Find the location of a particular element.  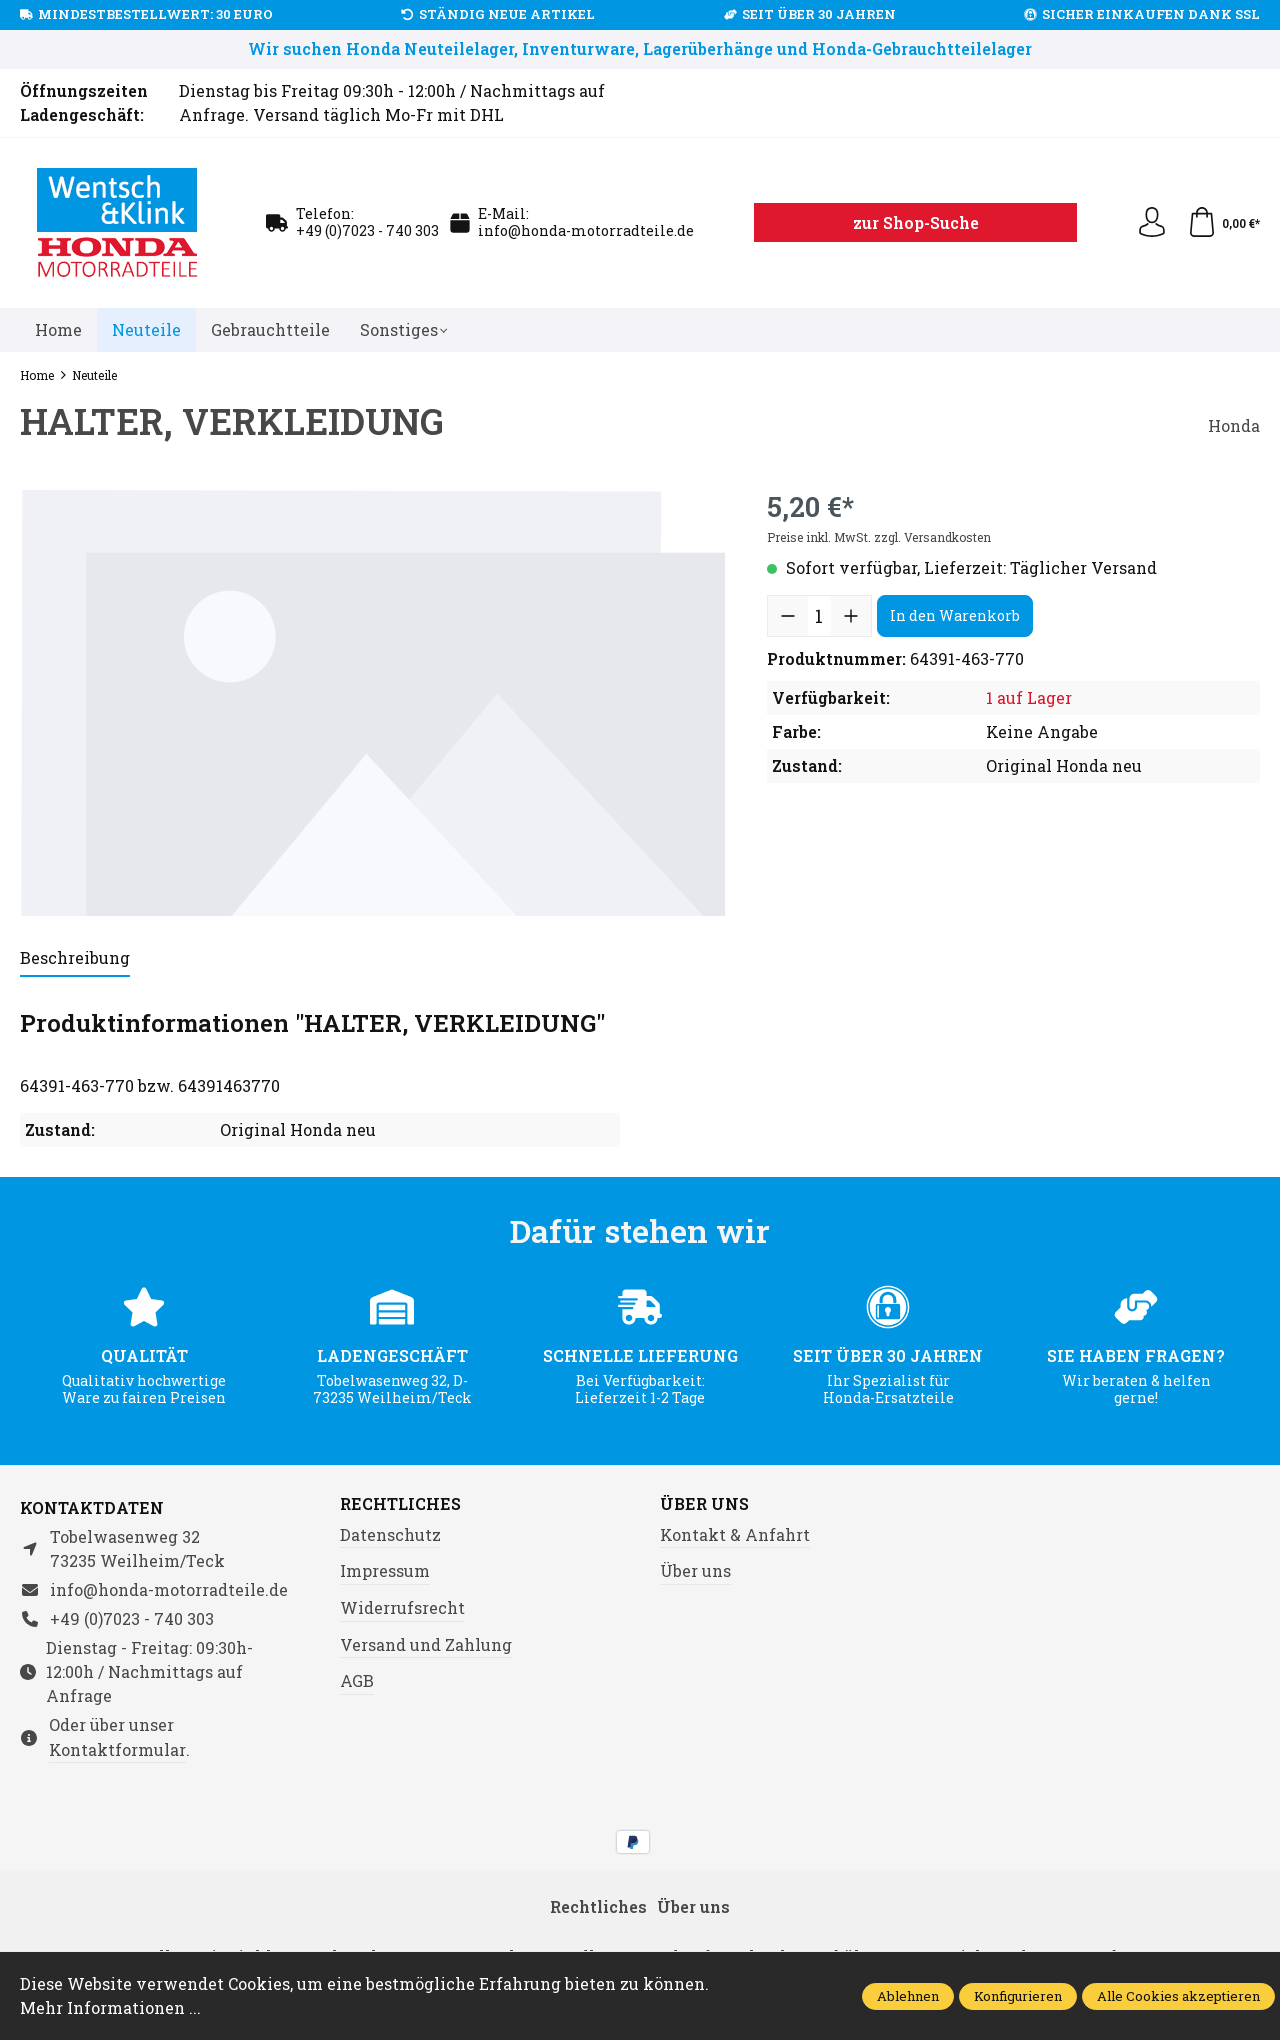

Über uns is located at coordinates (704, 1504).